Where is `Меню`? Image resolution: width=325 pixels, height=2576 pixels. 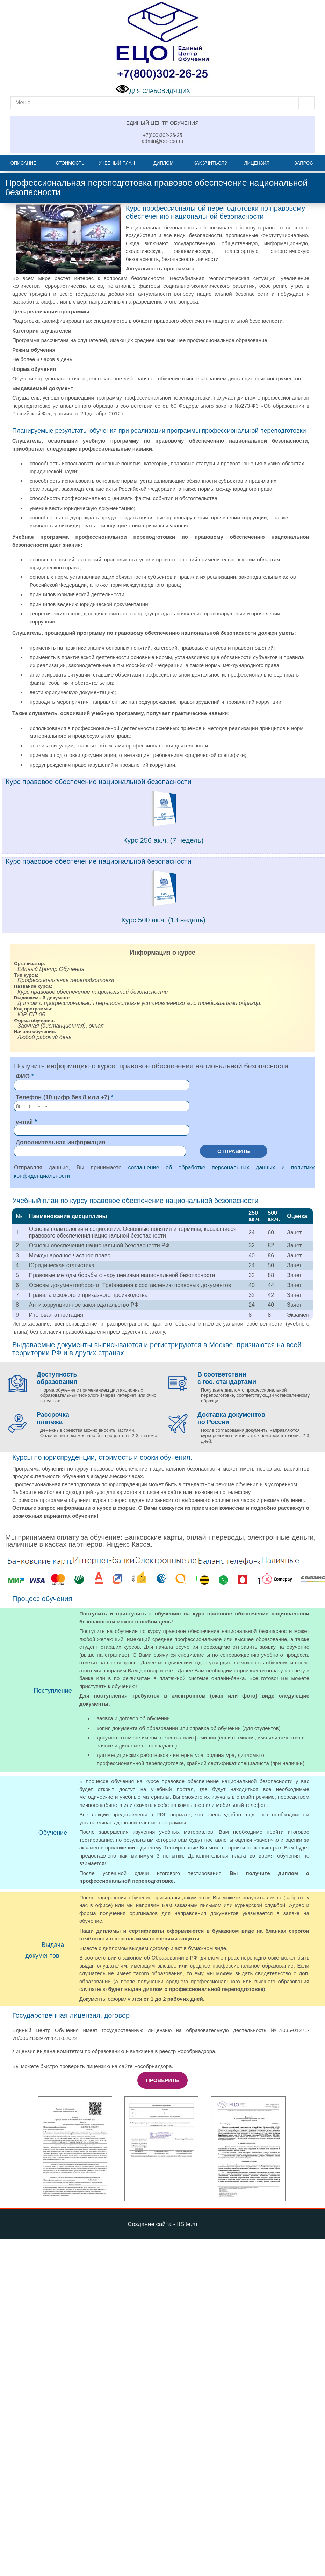 Меню is located at coordinates (22, 102).